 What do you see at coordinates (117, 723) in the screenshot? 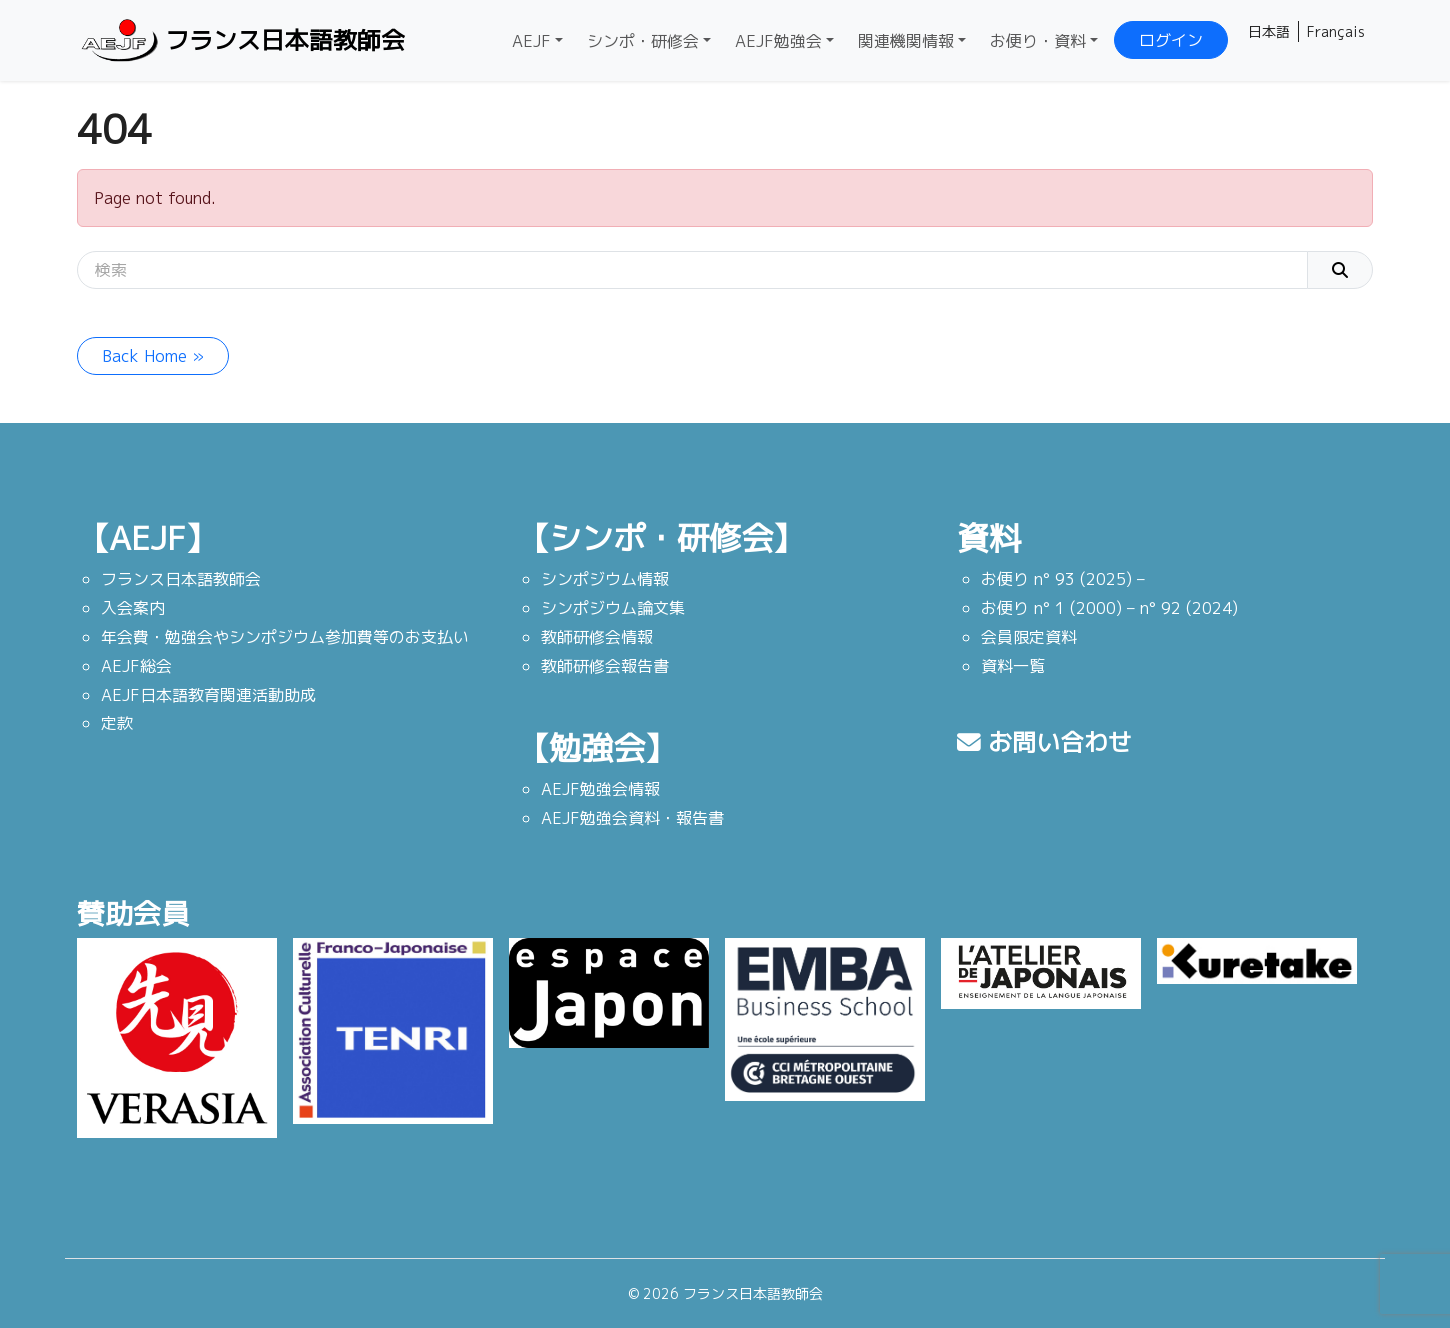
I see `定款` at bounding box center [117, 723].